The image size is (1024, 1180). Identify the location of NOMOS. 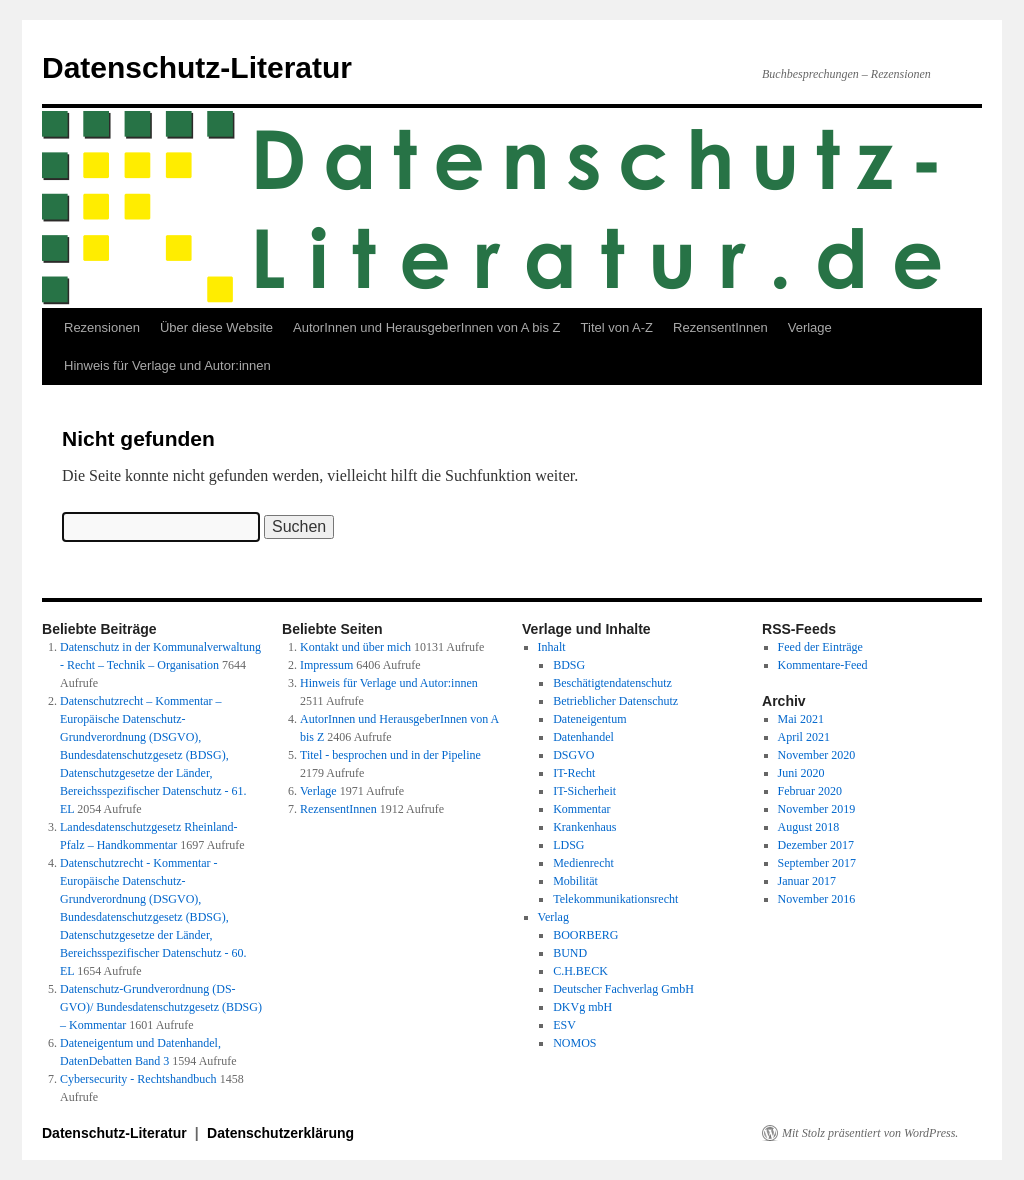
(574, 1043).